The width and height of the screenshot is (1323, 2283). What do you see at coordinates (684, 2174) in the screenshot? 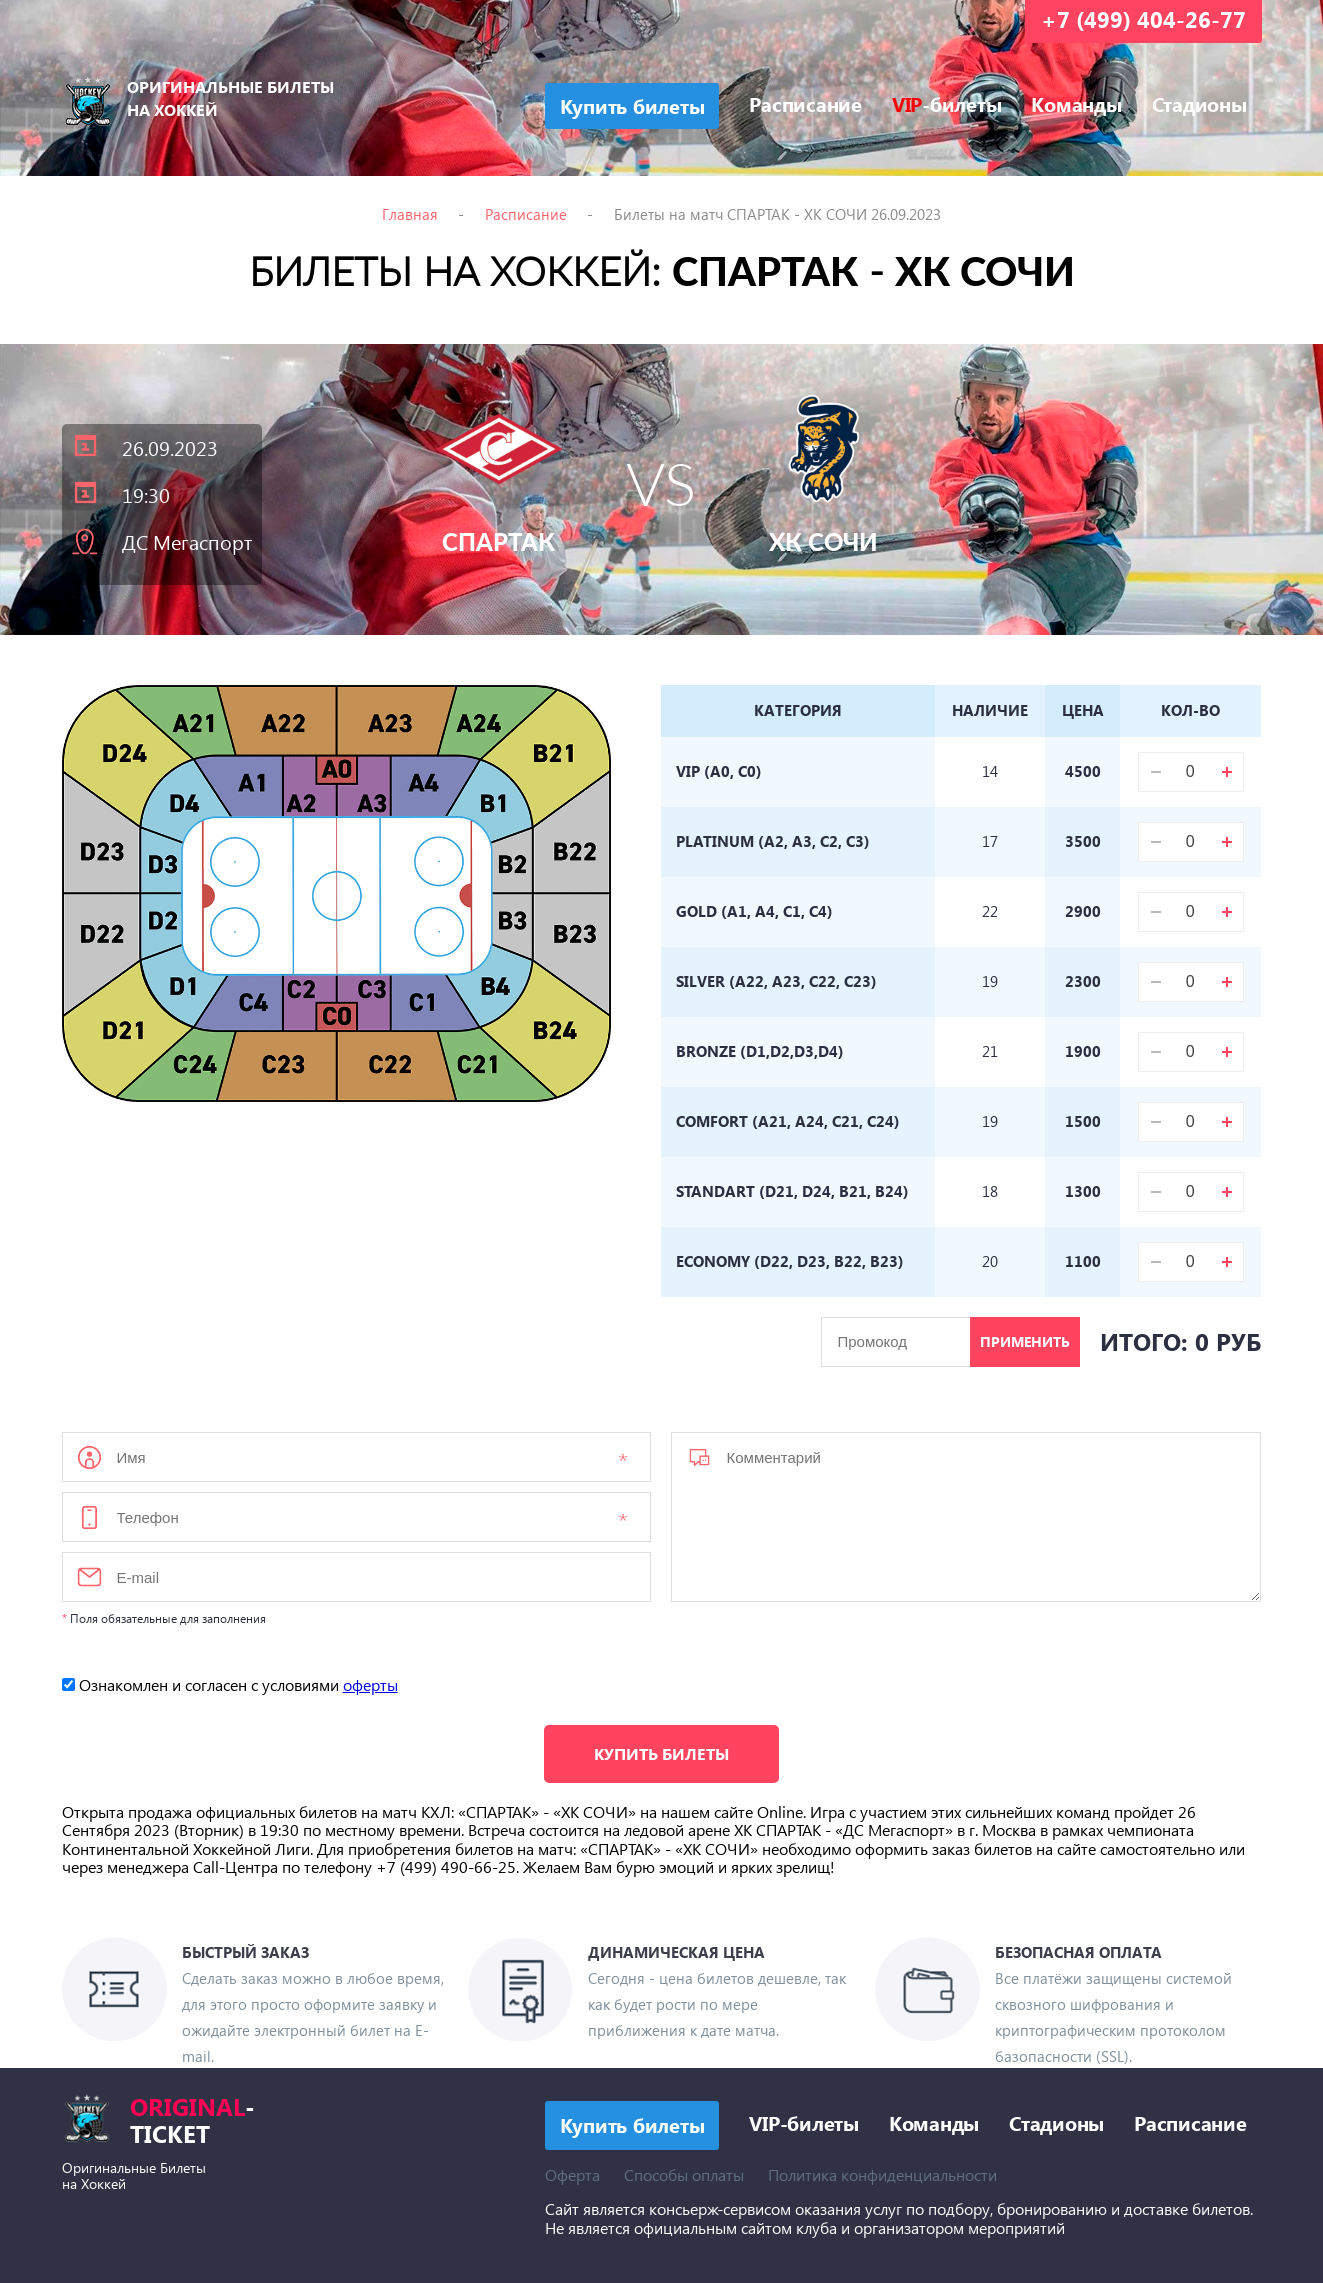
I see `Способы оплаты` at bounding box center [684, 2174].